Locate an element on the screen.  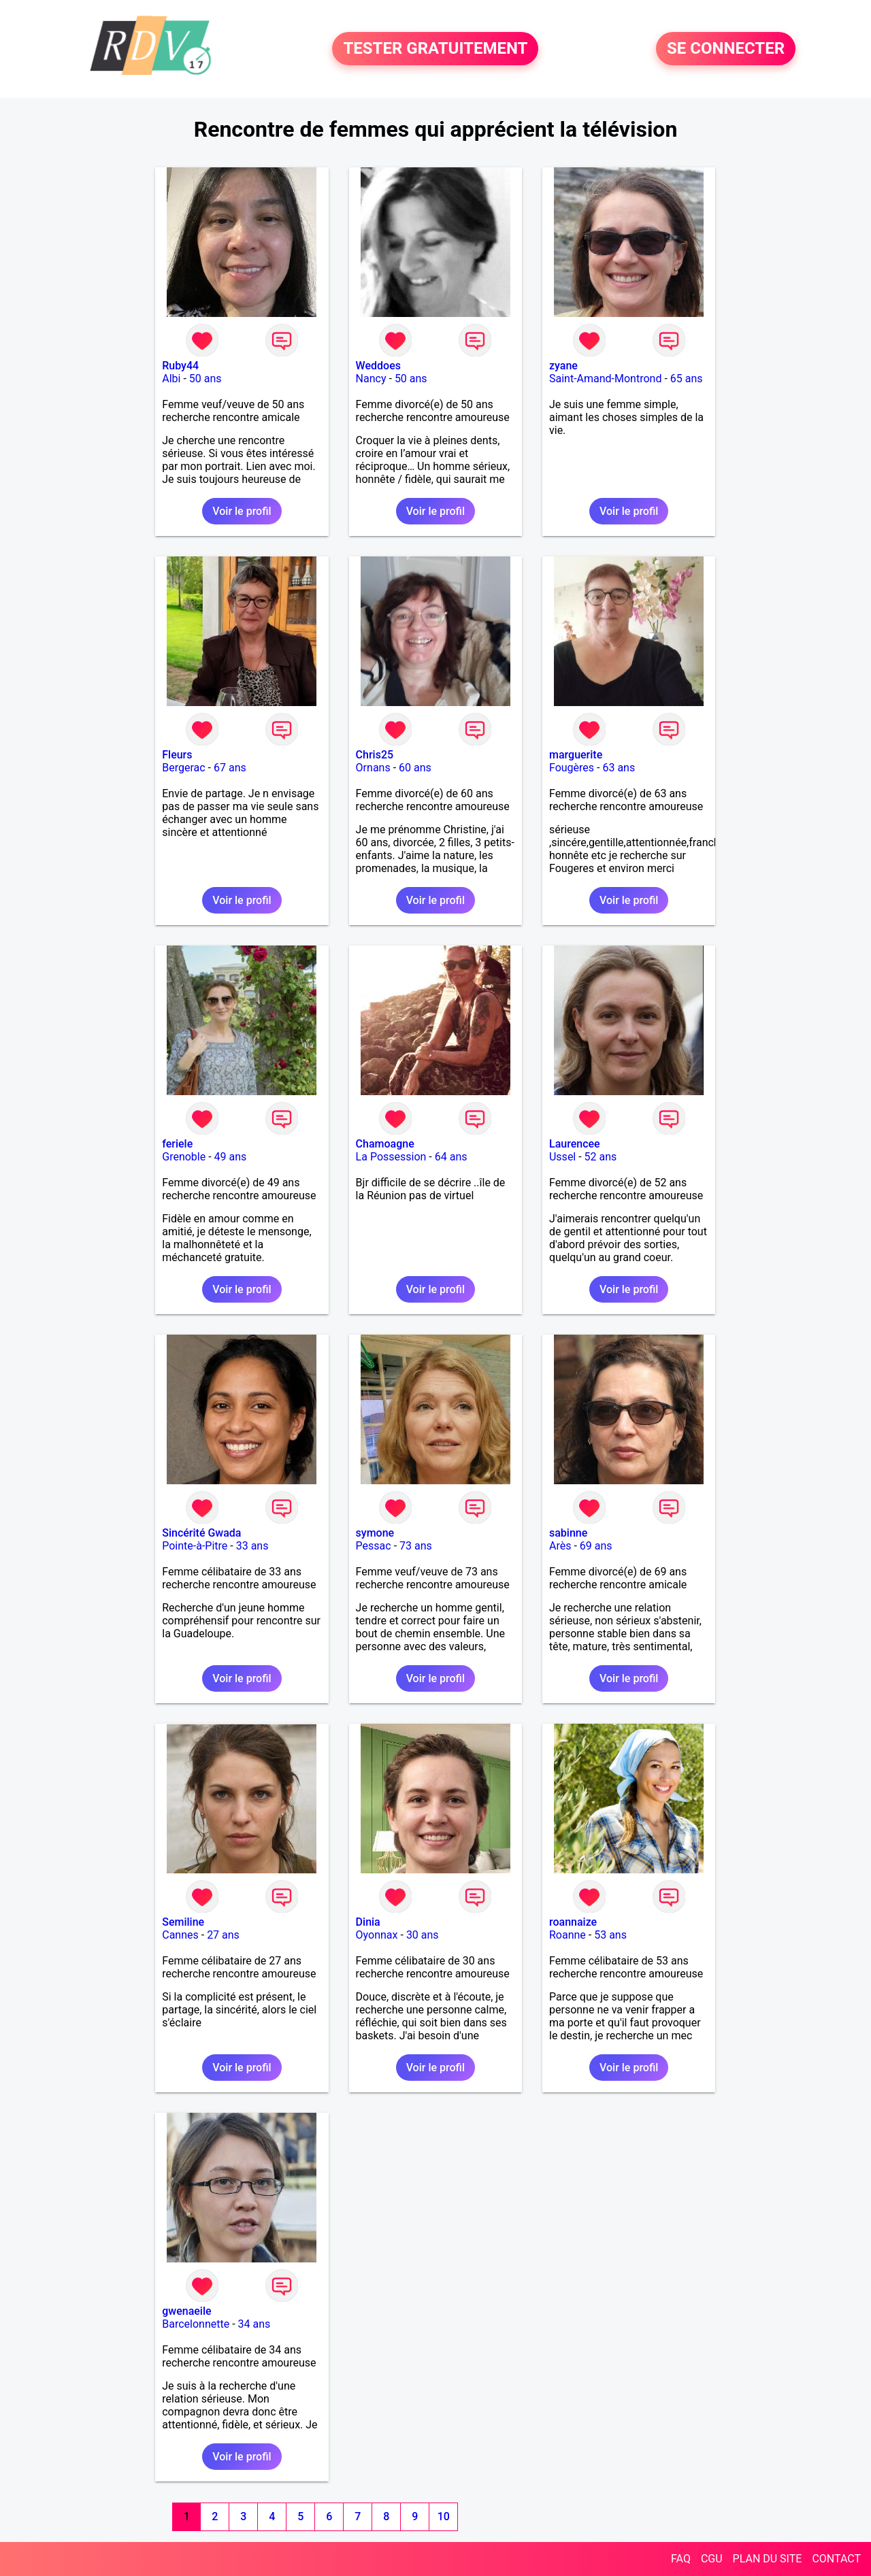
34 ans is located at coordinates (254, 2324).